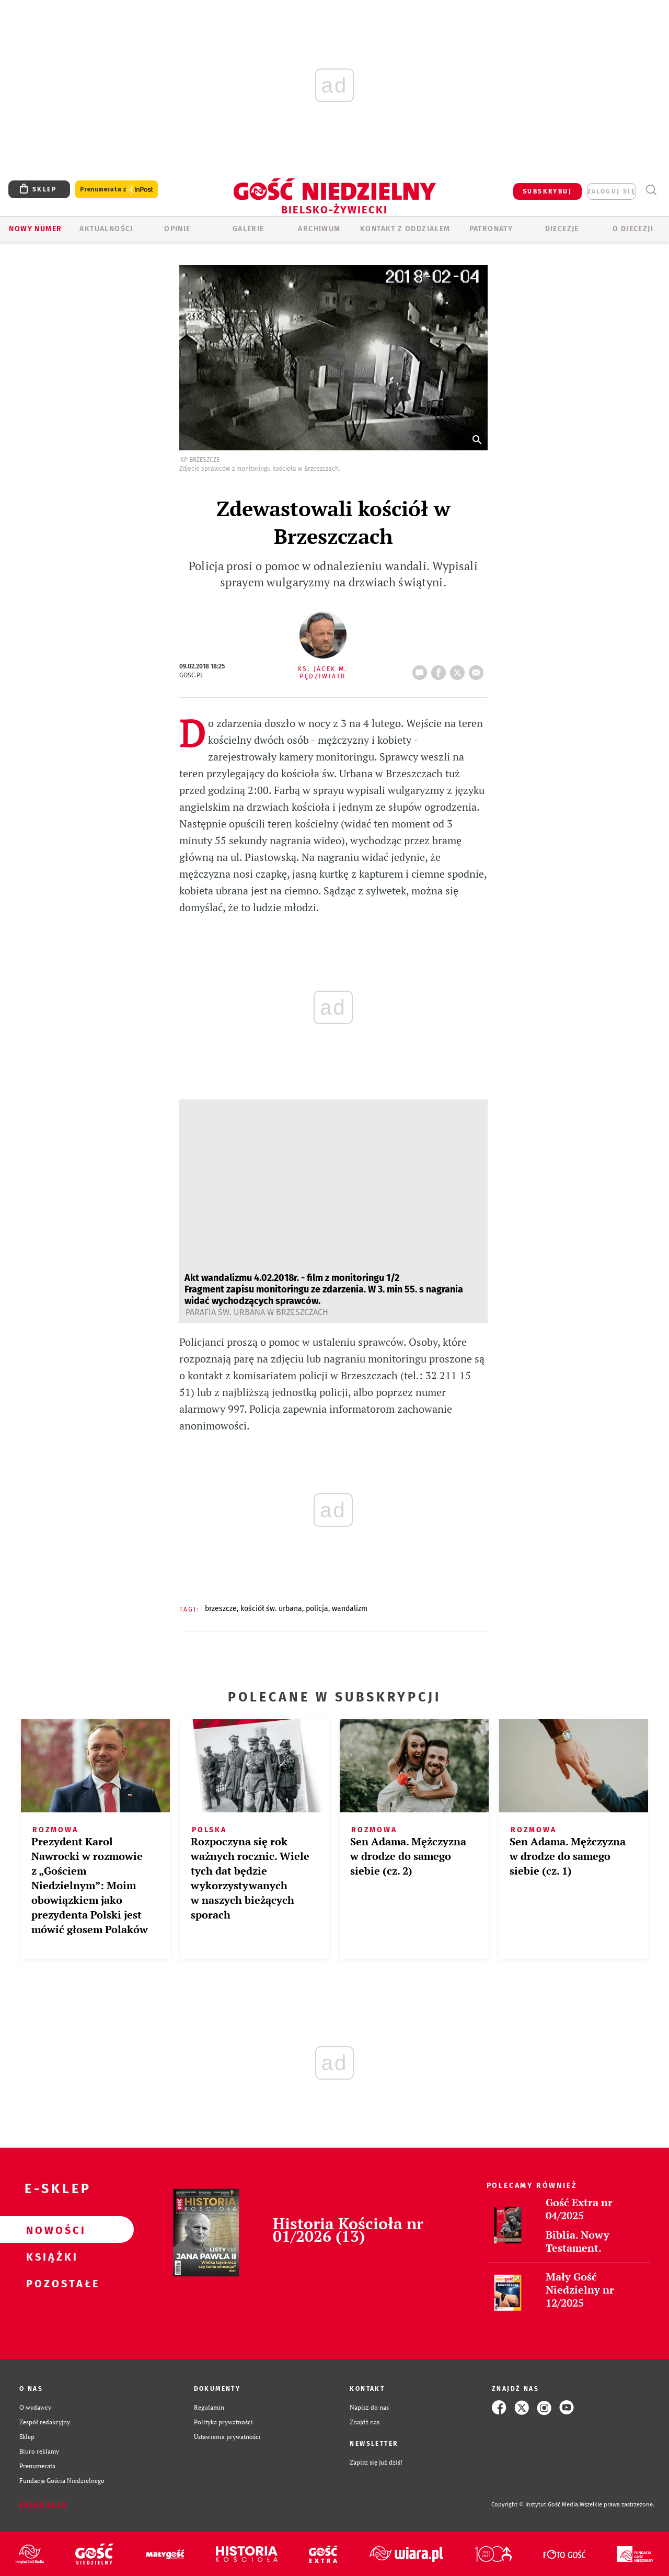 The image size is (669, 2576). Describe the element at coordinates (106, 228) in the screenshot. I see `AKTUALNOŚCI` at that location.